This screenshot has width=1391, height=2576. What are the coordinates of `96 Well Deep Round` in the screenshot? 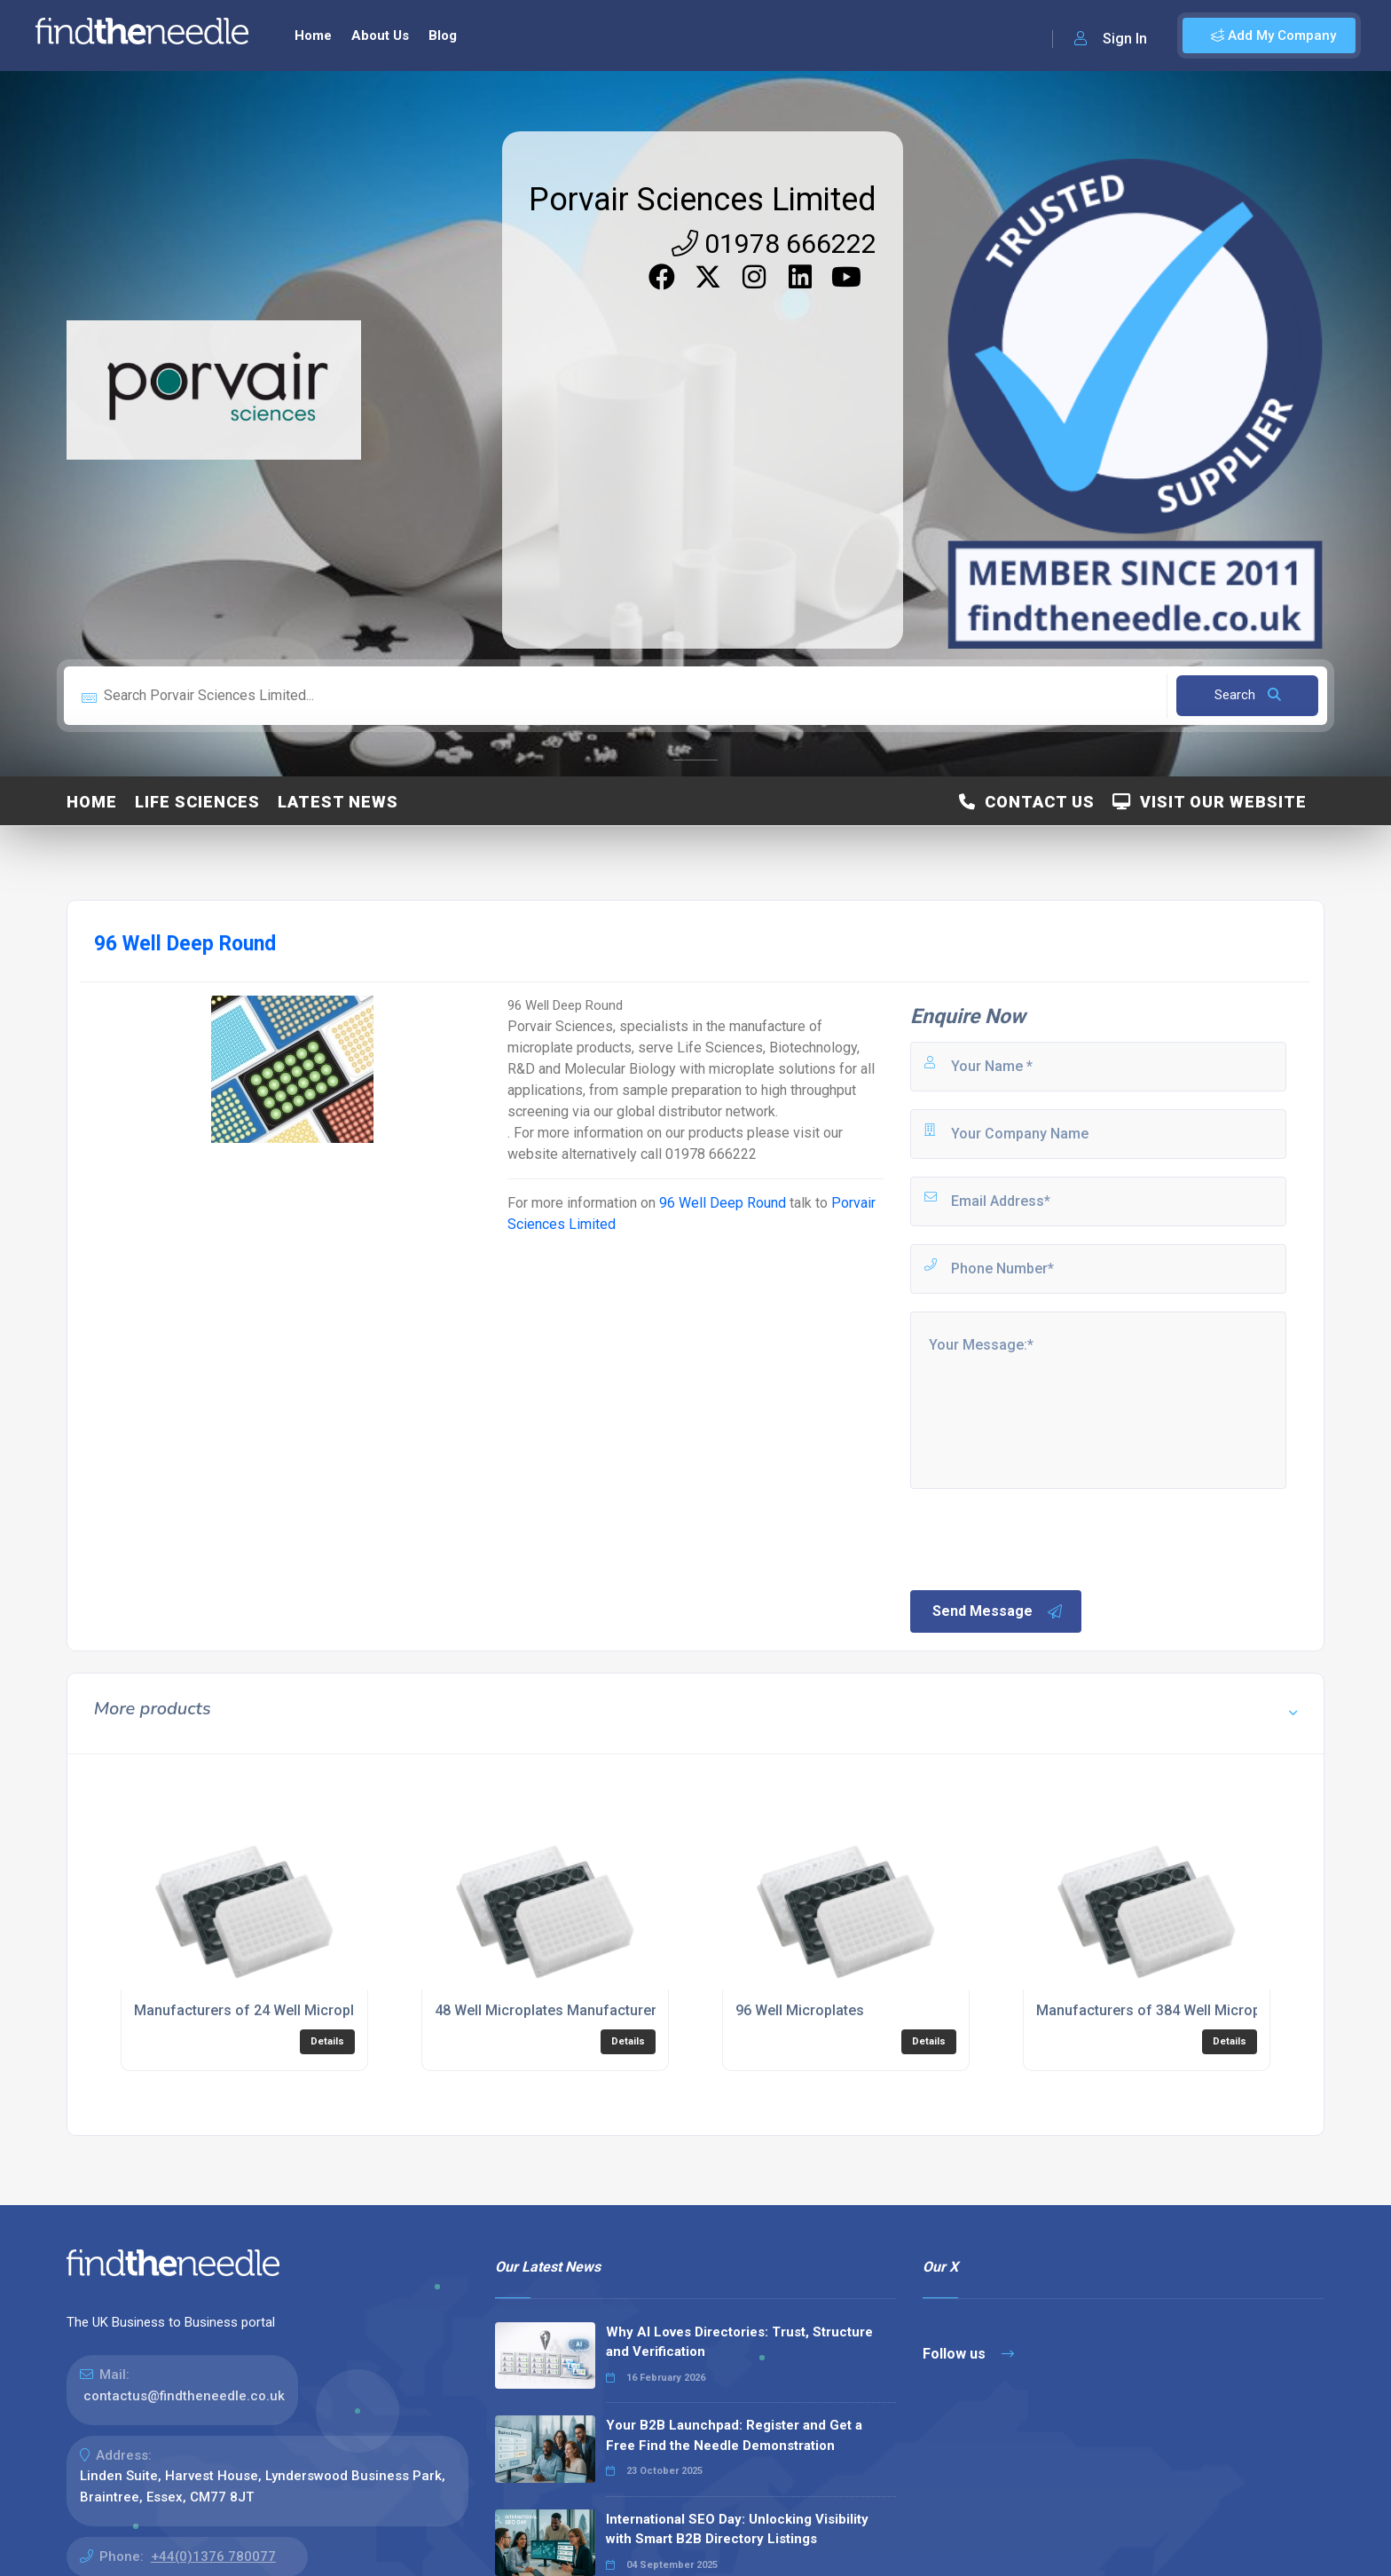 It's located at (722, 1202).